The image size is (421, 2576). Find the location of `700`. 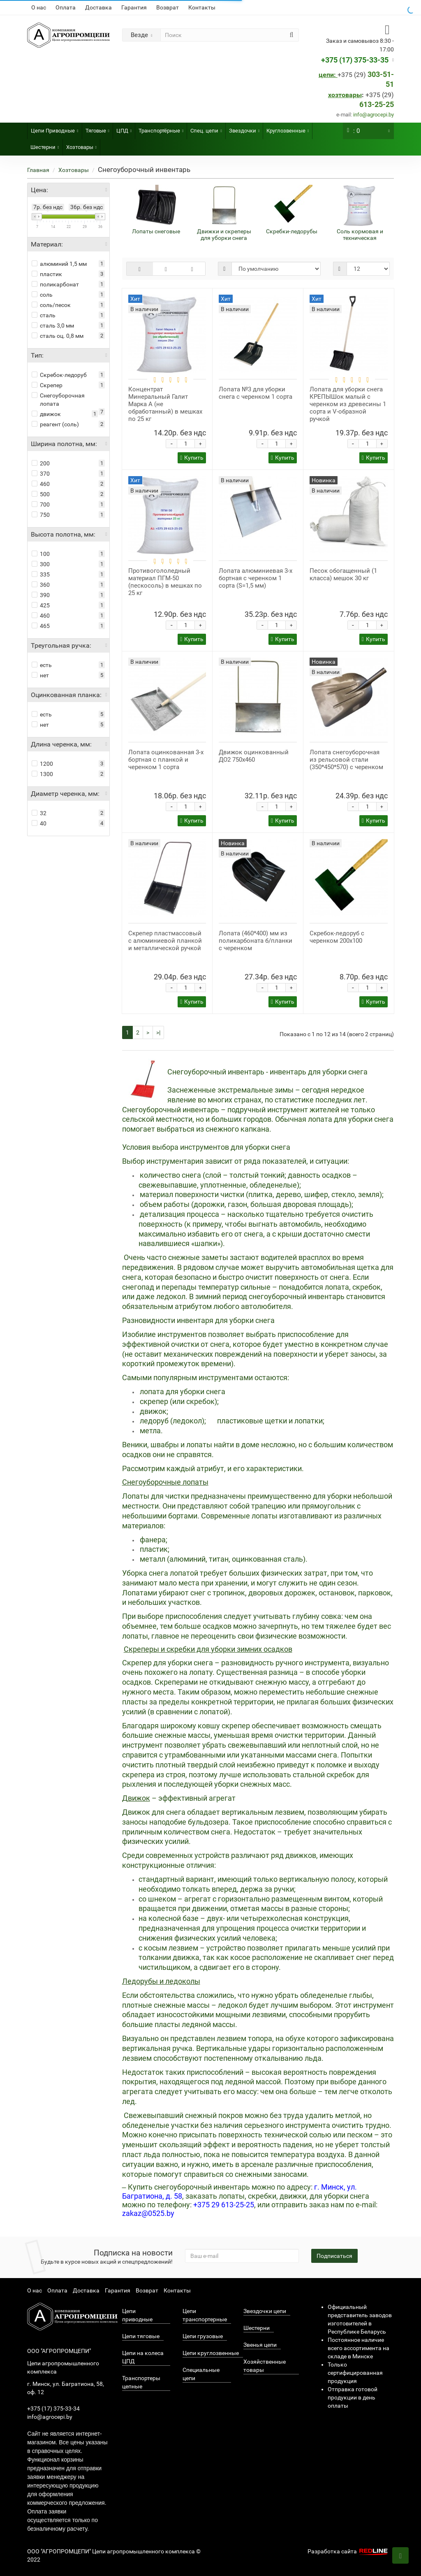

700 is located at coordinates (41, 504).